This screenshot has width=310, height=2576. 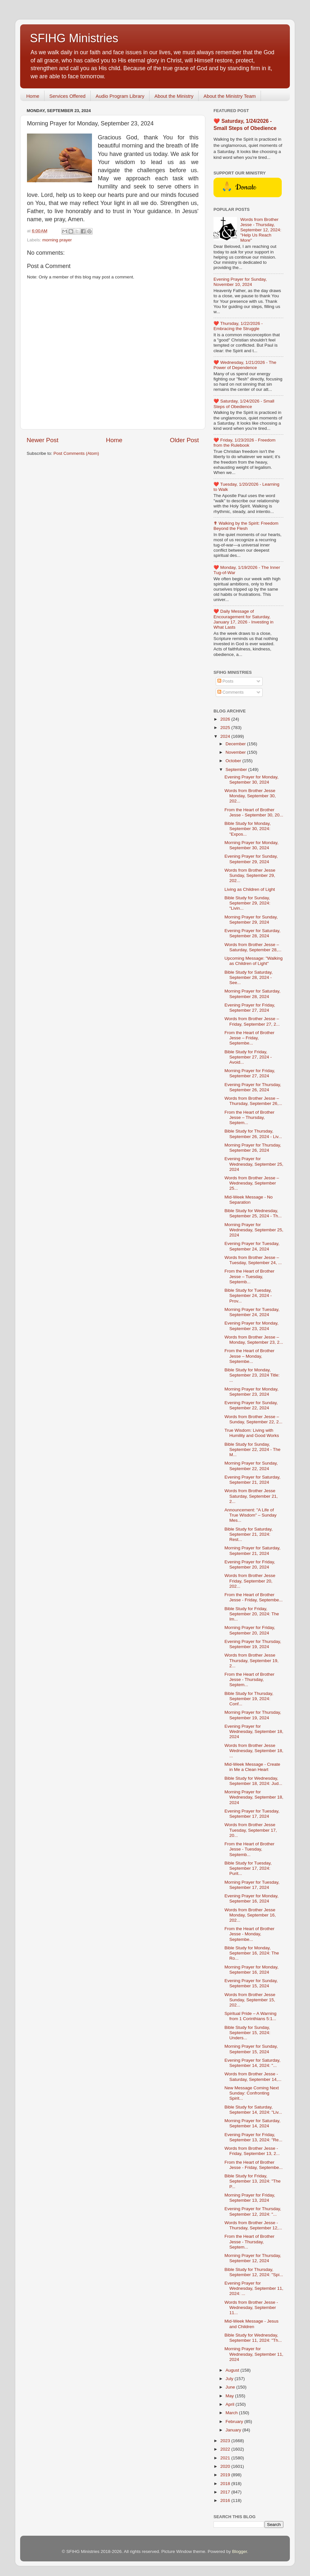 What do you see at coordinates (250, 1934) in the screenshot?
I see `From the Heart of Brother Jesse - Monday, Septembe...` at bounding box center [250, 1934].